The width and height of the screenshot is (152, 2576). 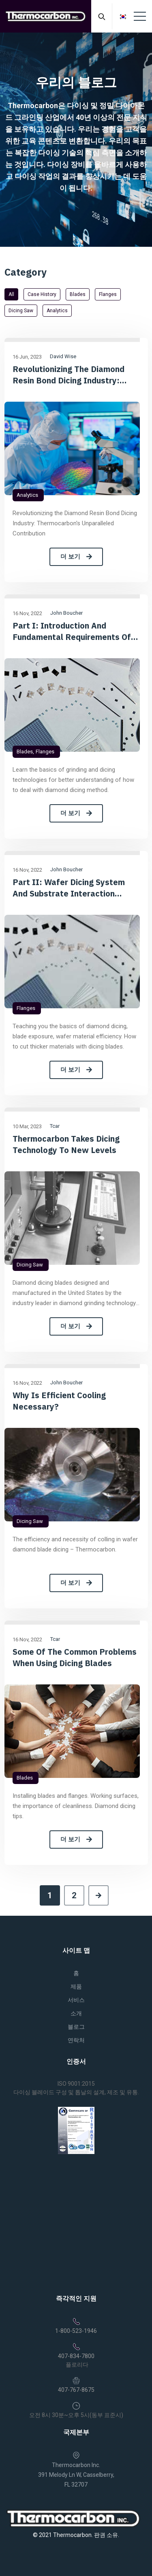 I want to click on Thermocarbon takes dicing technology to new levels, so click(x=66, y=1144).